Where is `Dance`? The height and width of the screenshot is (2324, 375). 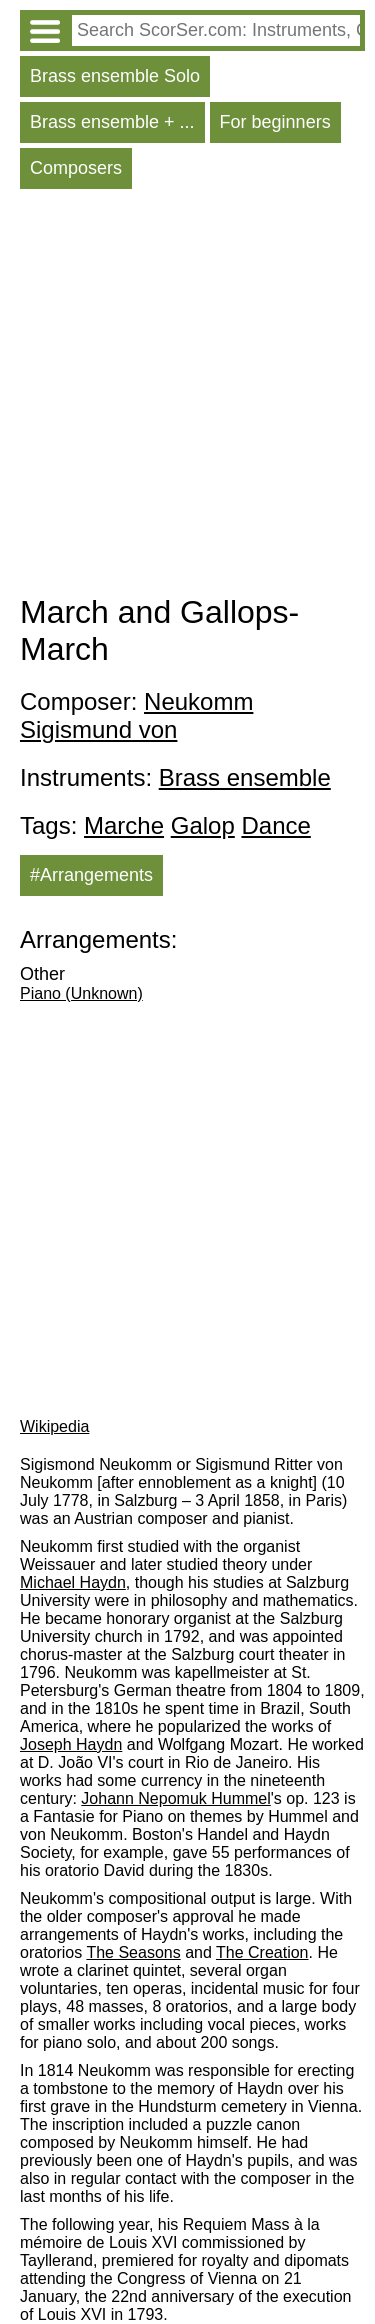
Dance is located at coordinates (275, 825).